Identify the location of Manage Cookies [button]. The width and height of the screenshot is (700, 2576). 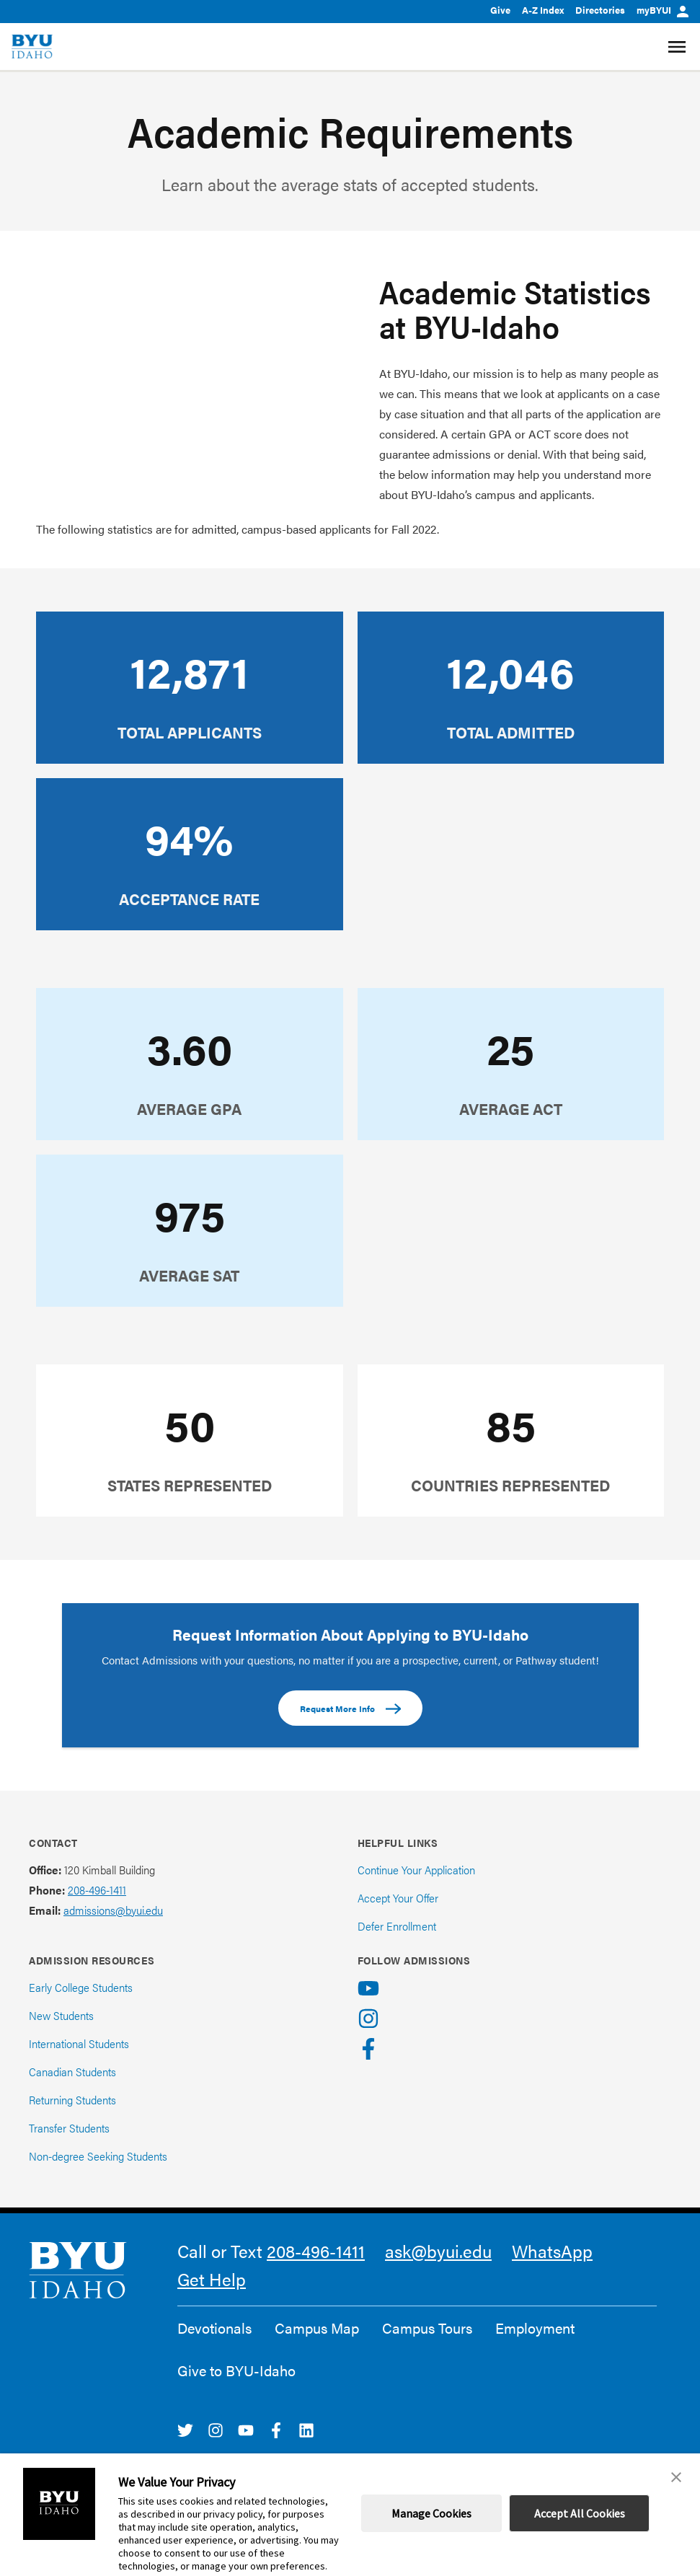
(431, 2513).